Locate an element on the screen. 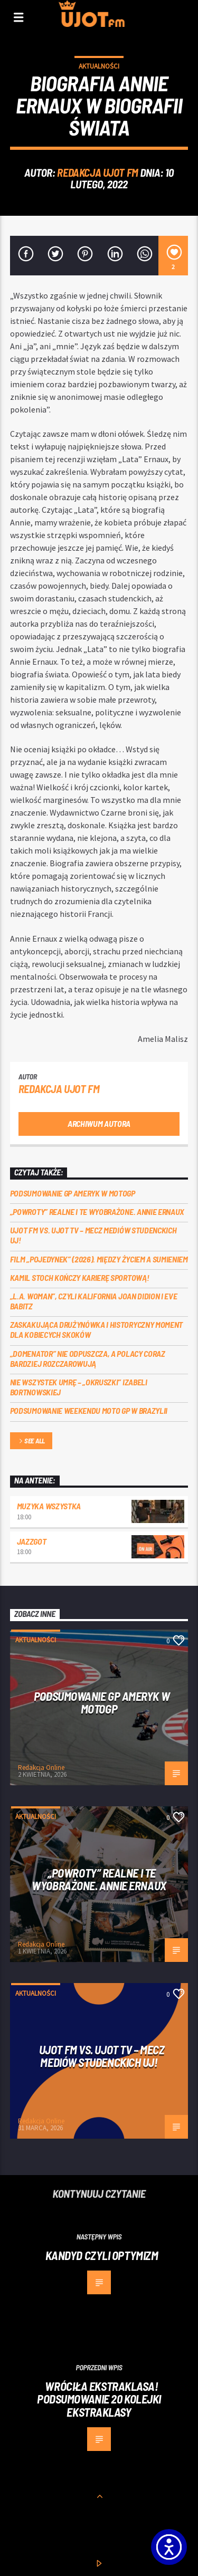 This screenshot has height=2576, width=198. „Powroty” realne i te wyobrażone. Annie Ernaux is located at coordinates (97, 1211).